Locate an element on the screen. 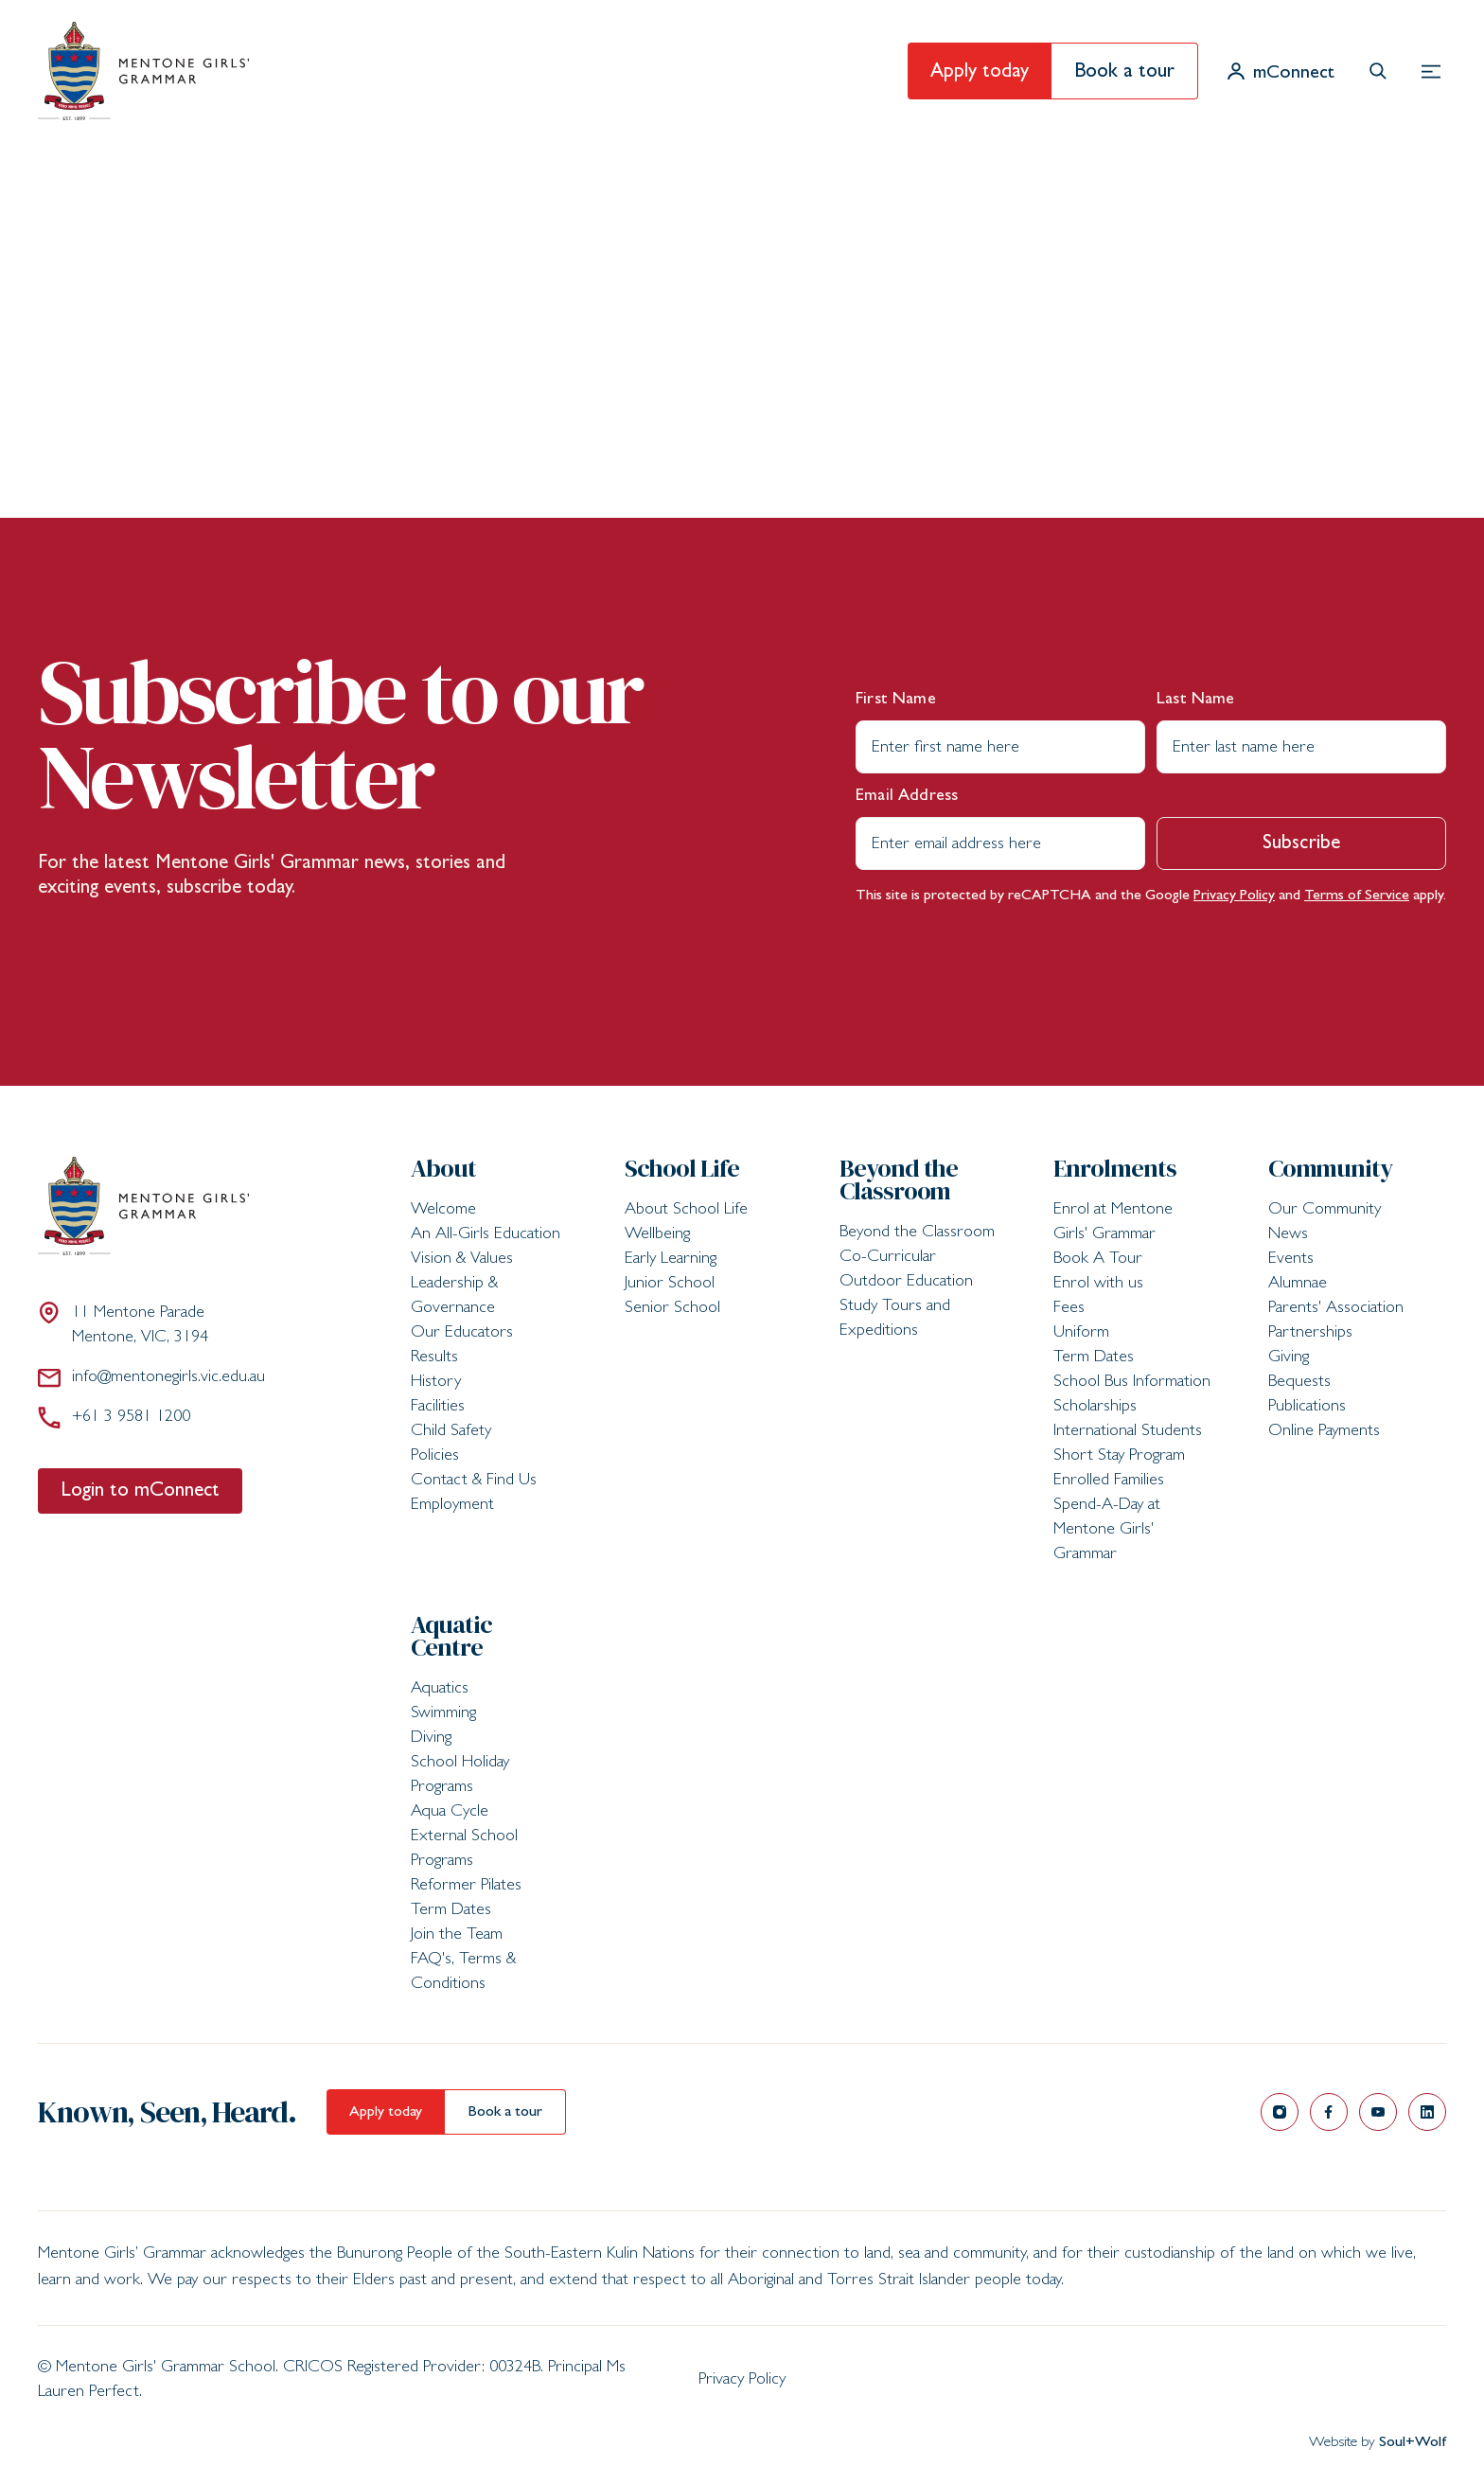  Diving is located at coordinates (431, 1738).